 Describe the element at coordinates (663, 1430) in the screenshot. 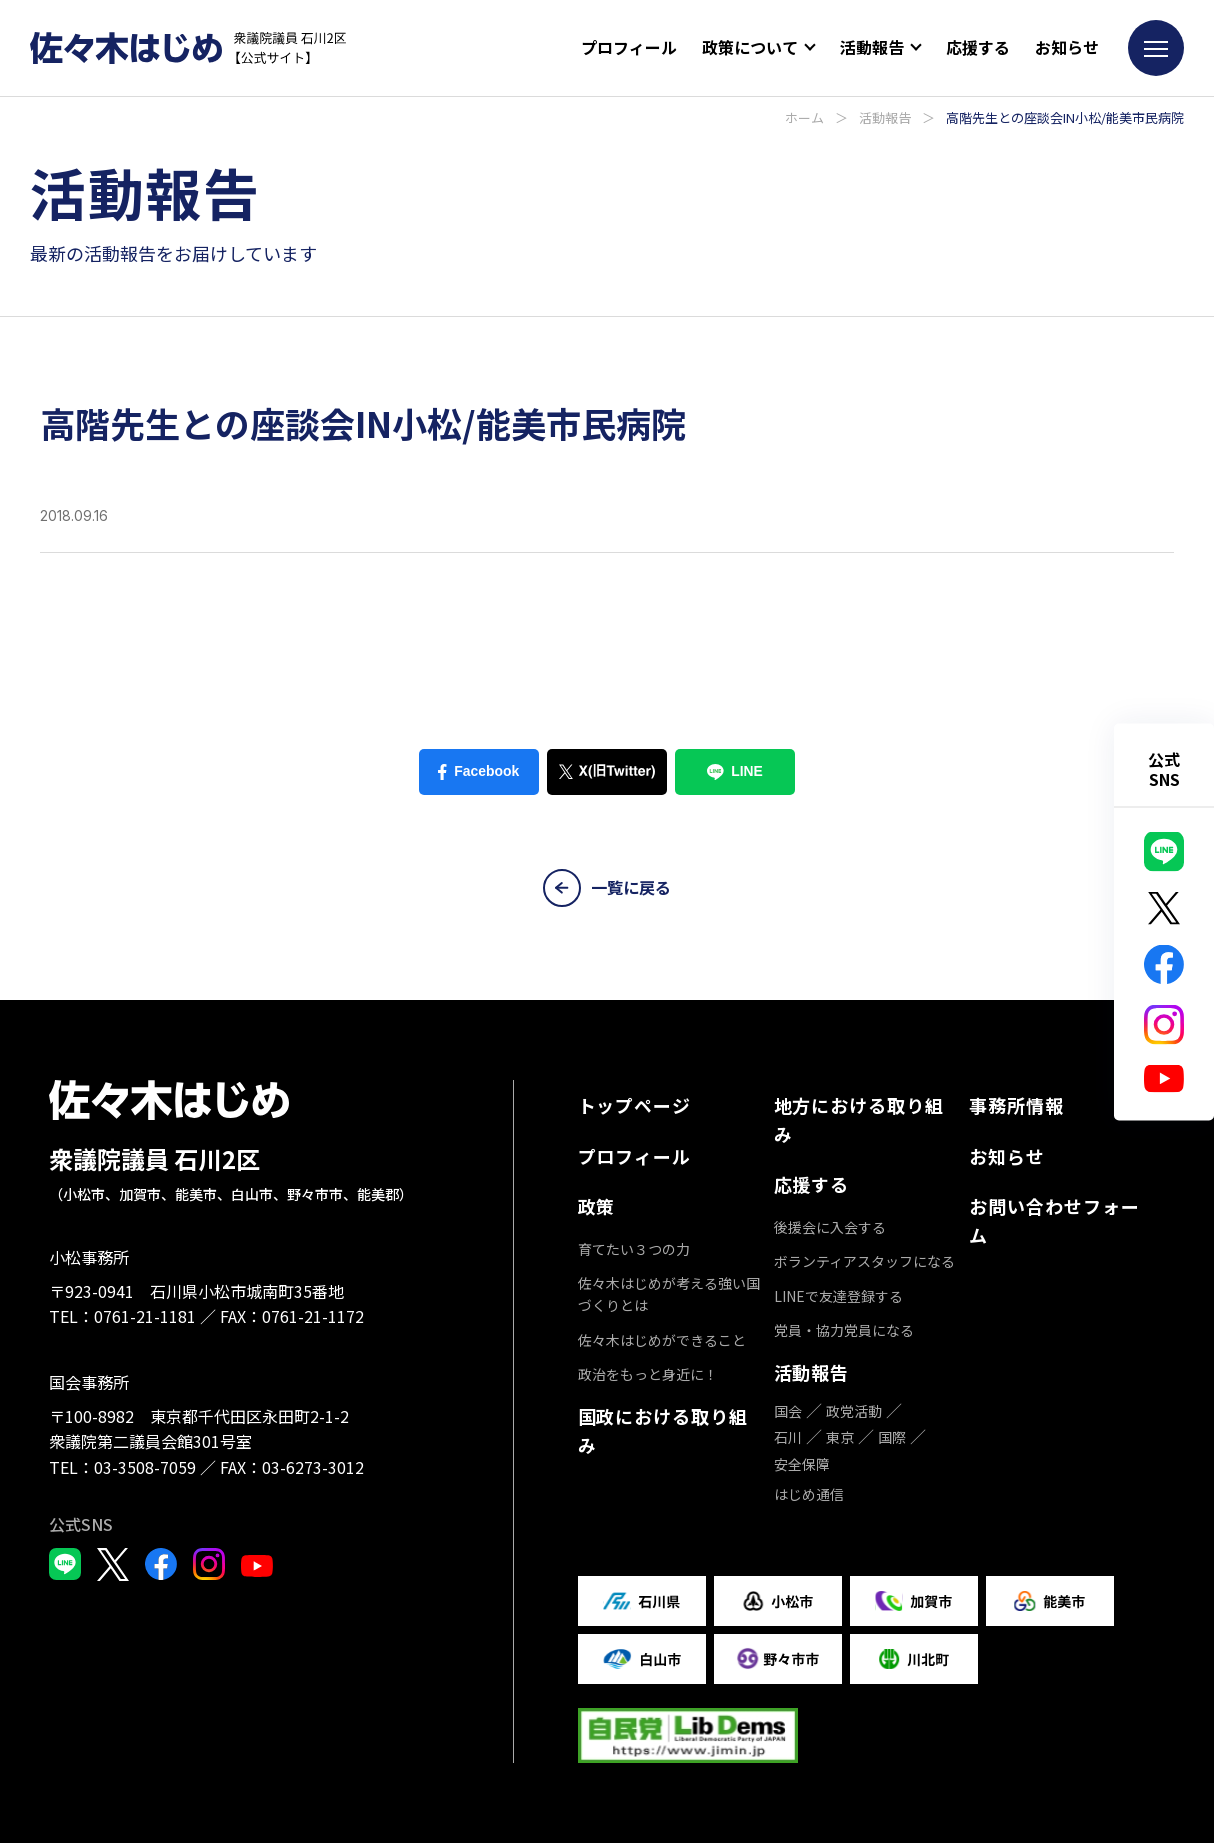

I see `国政における取り組み` at that location.